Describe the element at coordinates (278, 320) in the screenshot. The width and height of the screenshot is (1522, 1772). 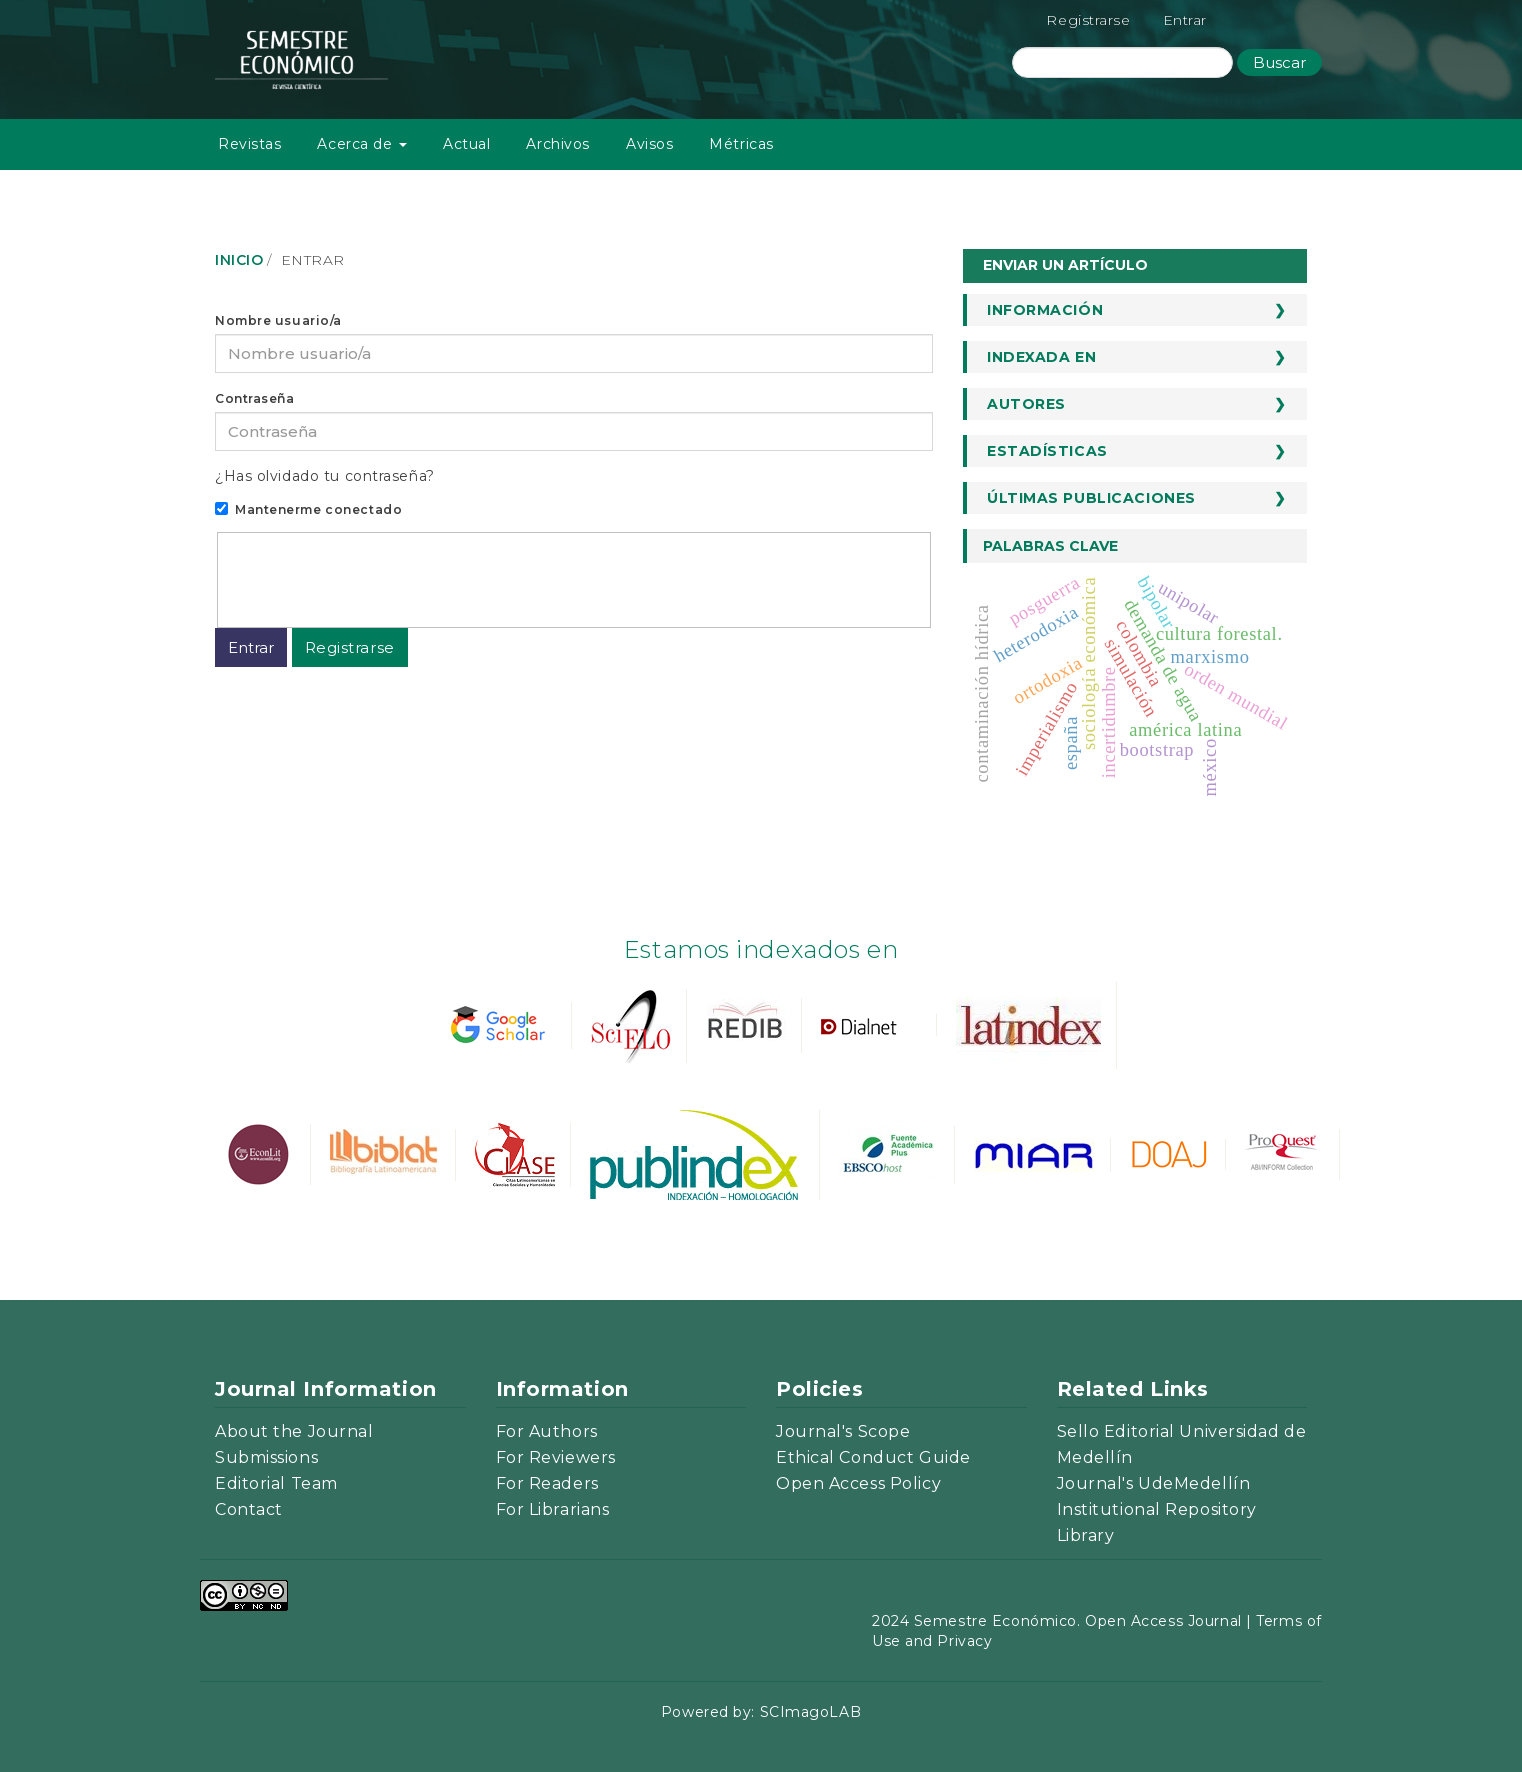
I see `Nombre usuario/a` at that location.